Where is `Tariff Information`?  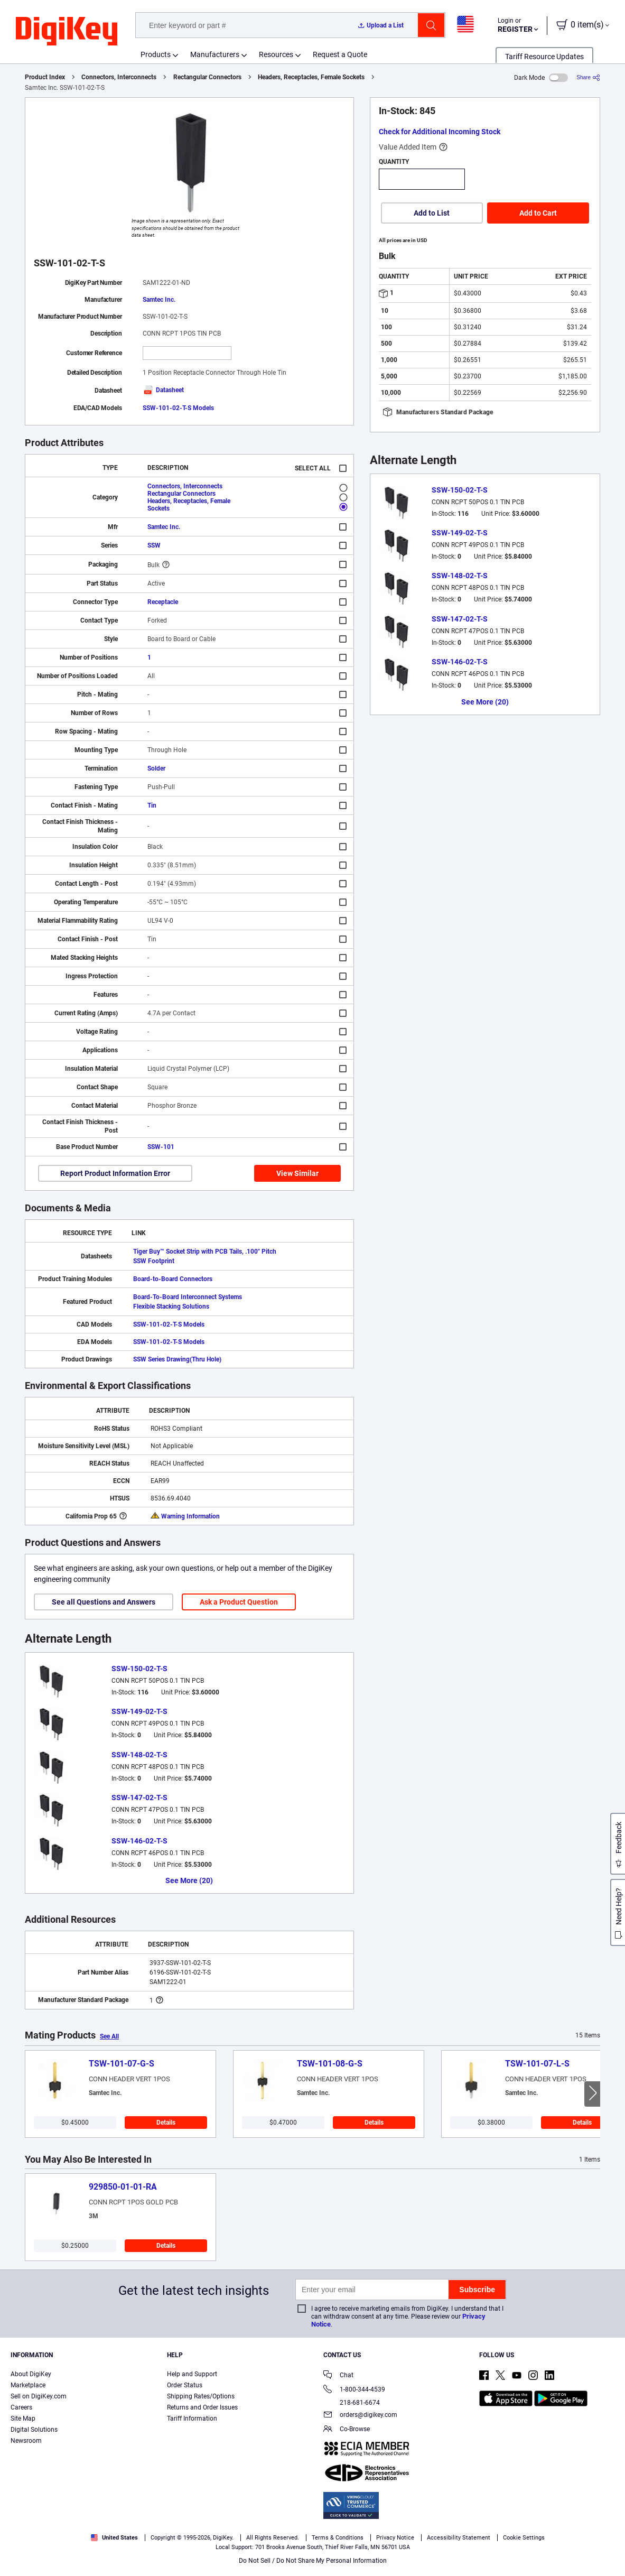
Tariff Information is located at coordinates (192, 2418).